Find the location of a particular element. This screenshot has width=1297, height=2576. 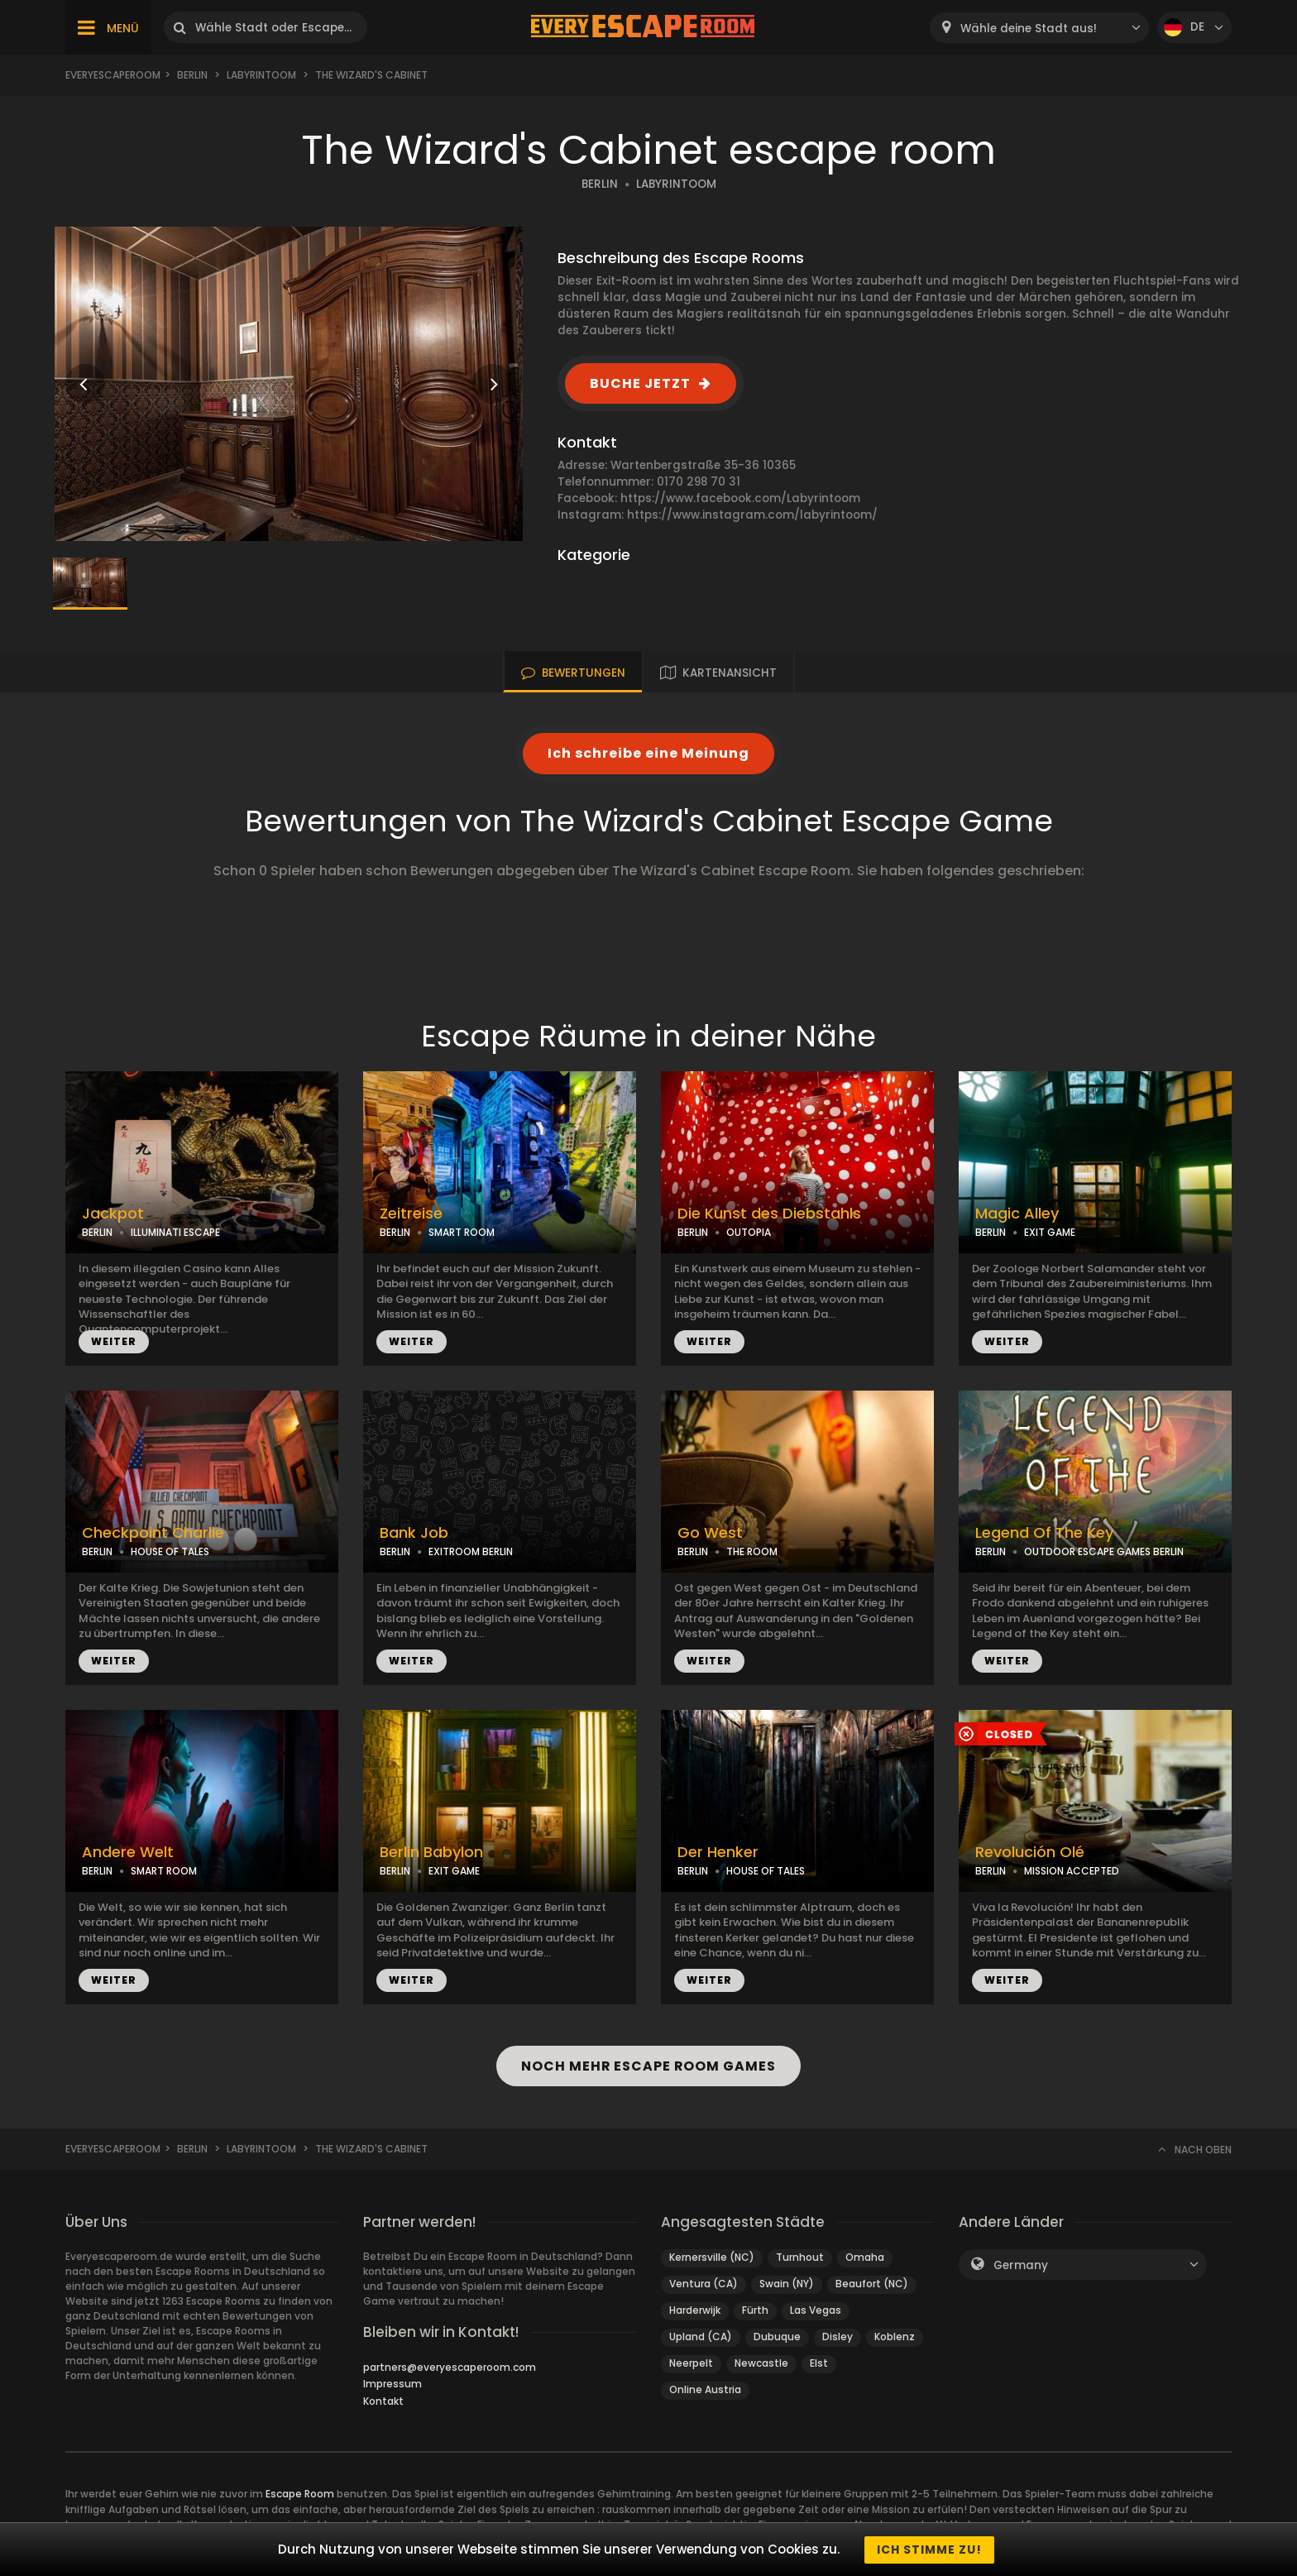

Checkpoint Charlie is located at coordinates (153, 1533).